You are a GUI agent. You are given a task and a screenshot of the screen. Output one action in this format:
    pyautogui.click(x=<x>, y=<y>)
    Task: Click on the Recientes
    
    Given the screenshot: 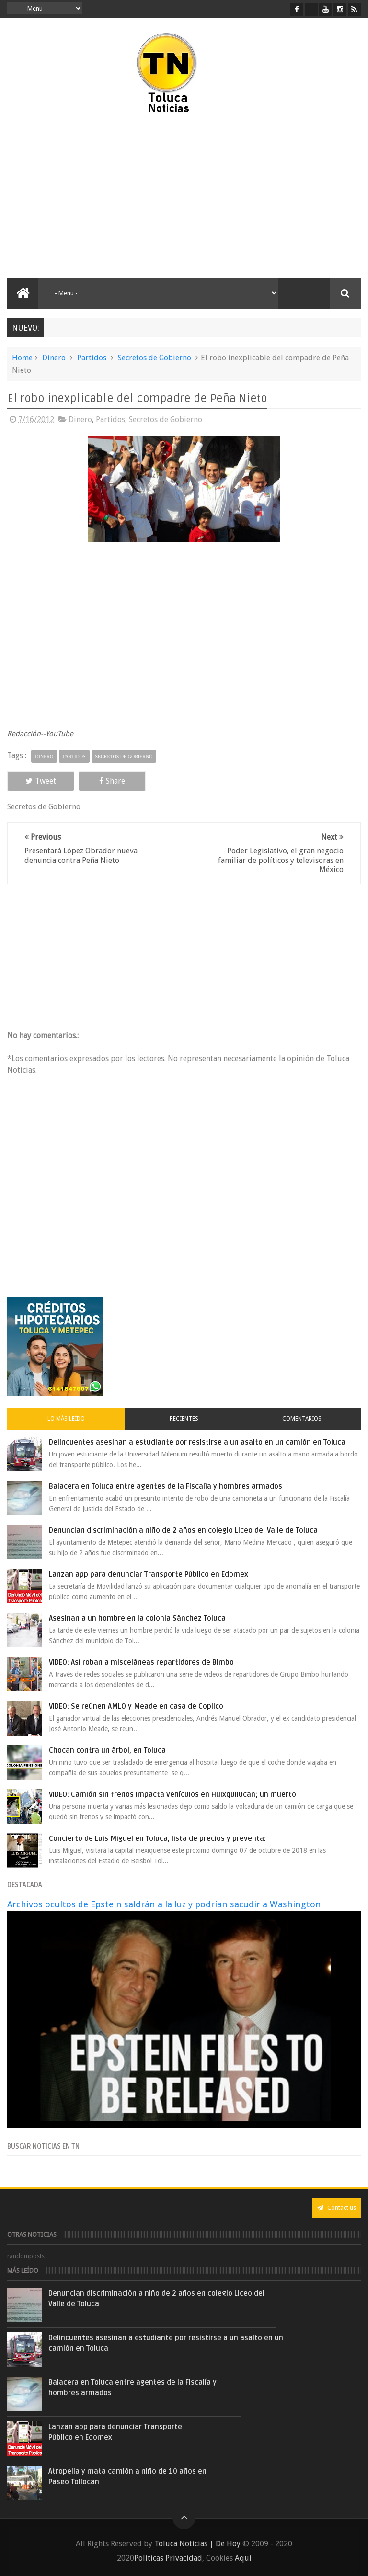 What is the action you would take?
    pyautogui.click(x=184, y=1418)
    